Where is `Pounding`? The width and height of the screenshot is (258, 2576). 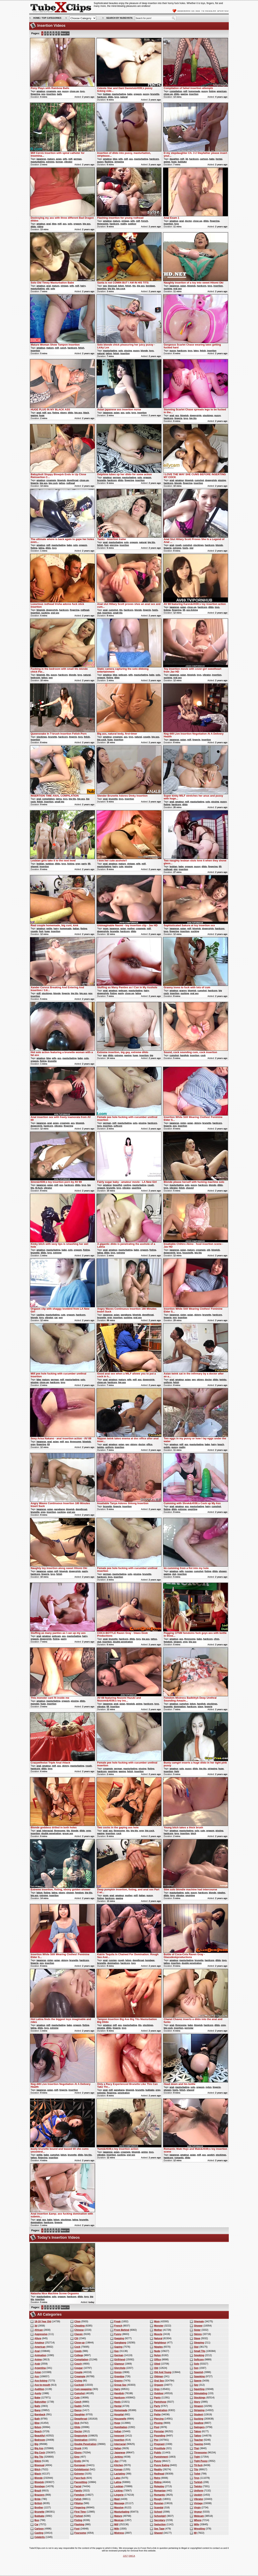
Pounding is located at coordinates (159, 2435).